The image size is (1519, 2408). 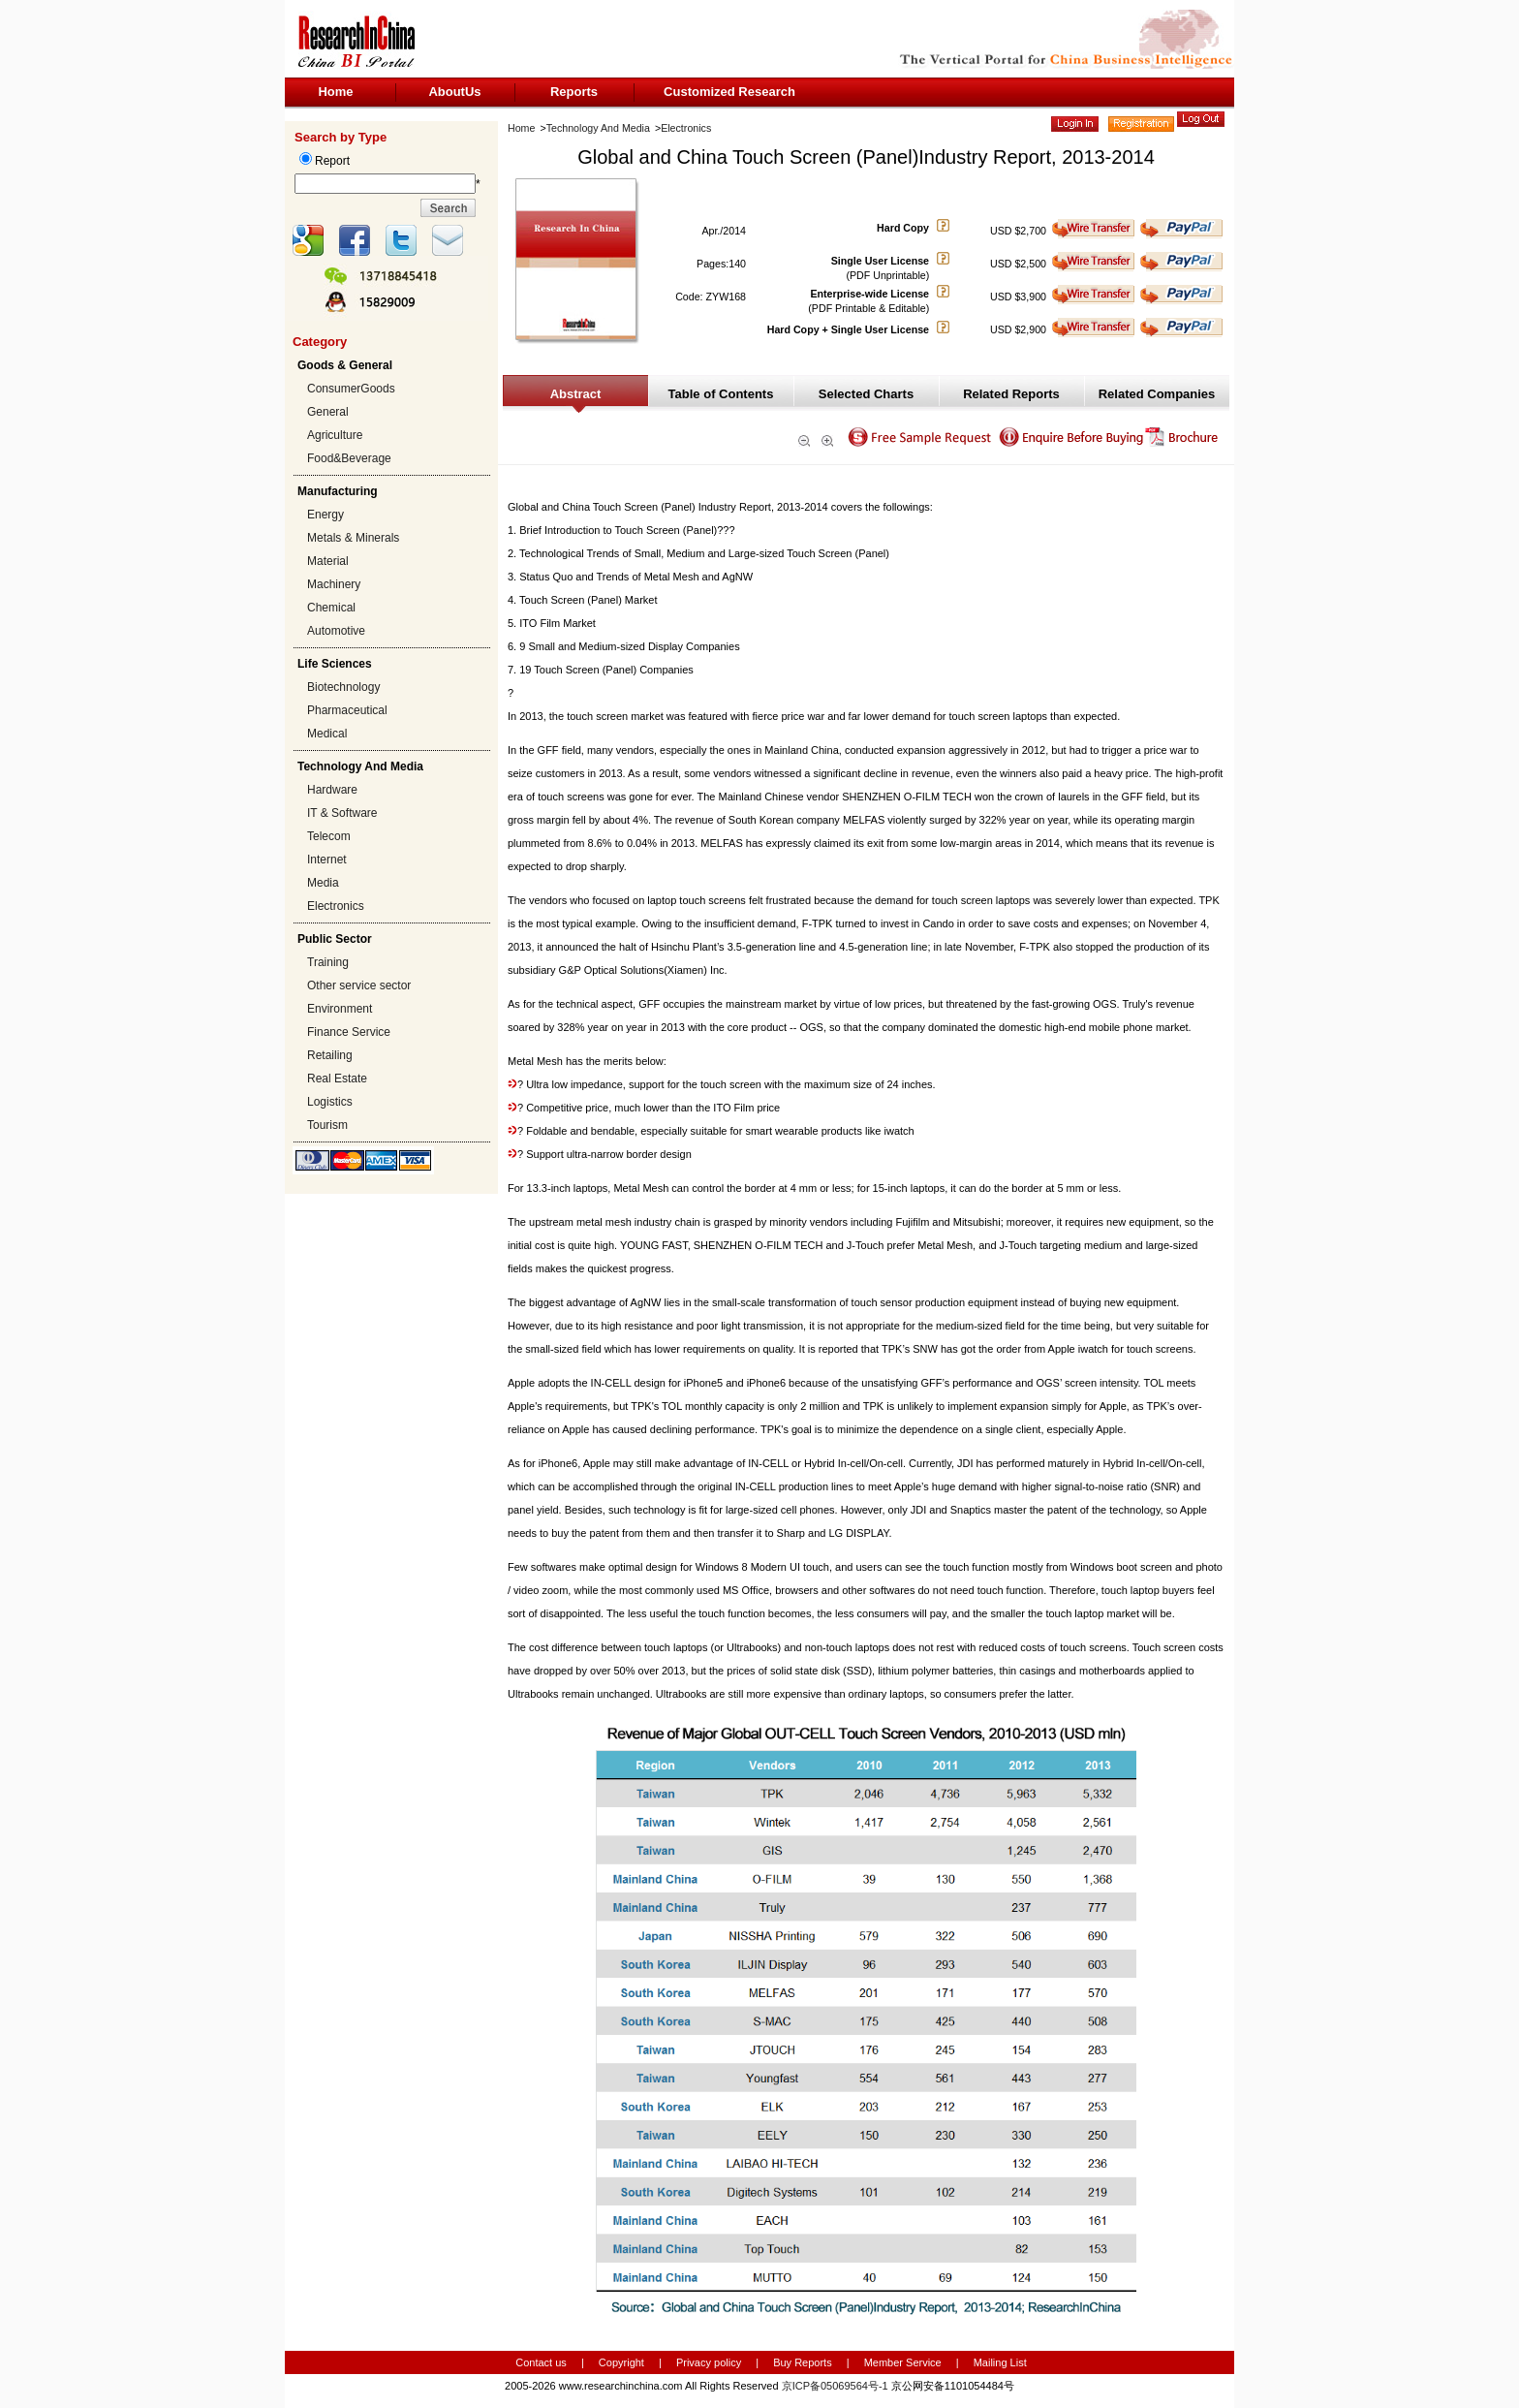 What do you see at coordinates (598, 128) in the screenshot?
I see `Technology And Media` at bounding box center [598, 128].